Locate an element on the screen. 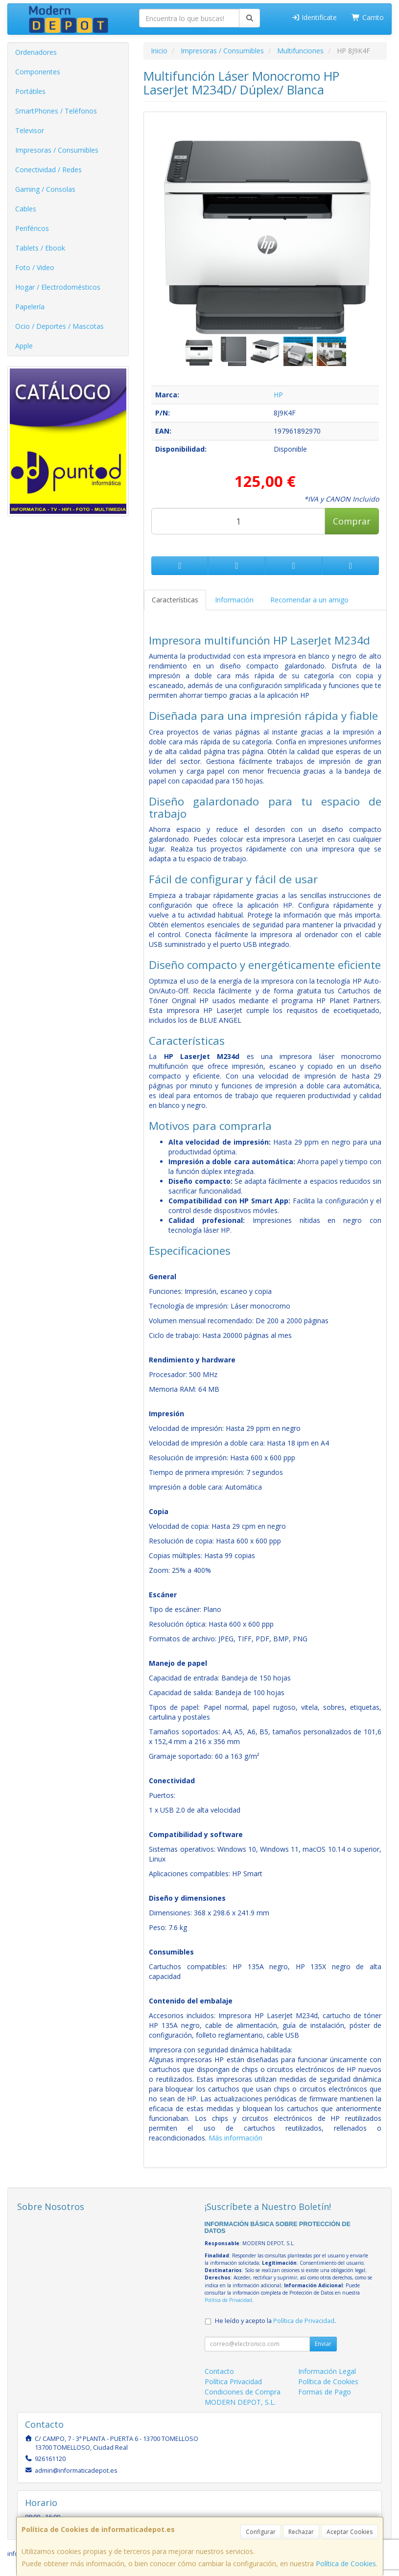 Image resolution: width=399 pixels, height=2576 pixels. Más información is located at coordinates (235, 2137).